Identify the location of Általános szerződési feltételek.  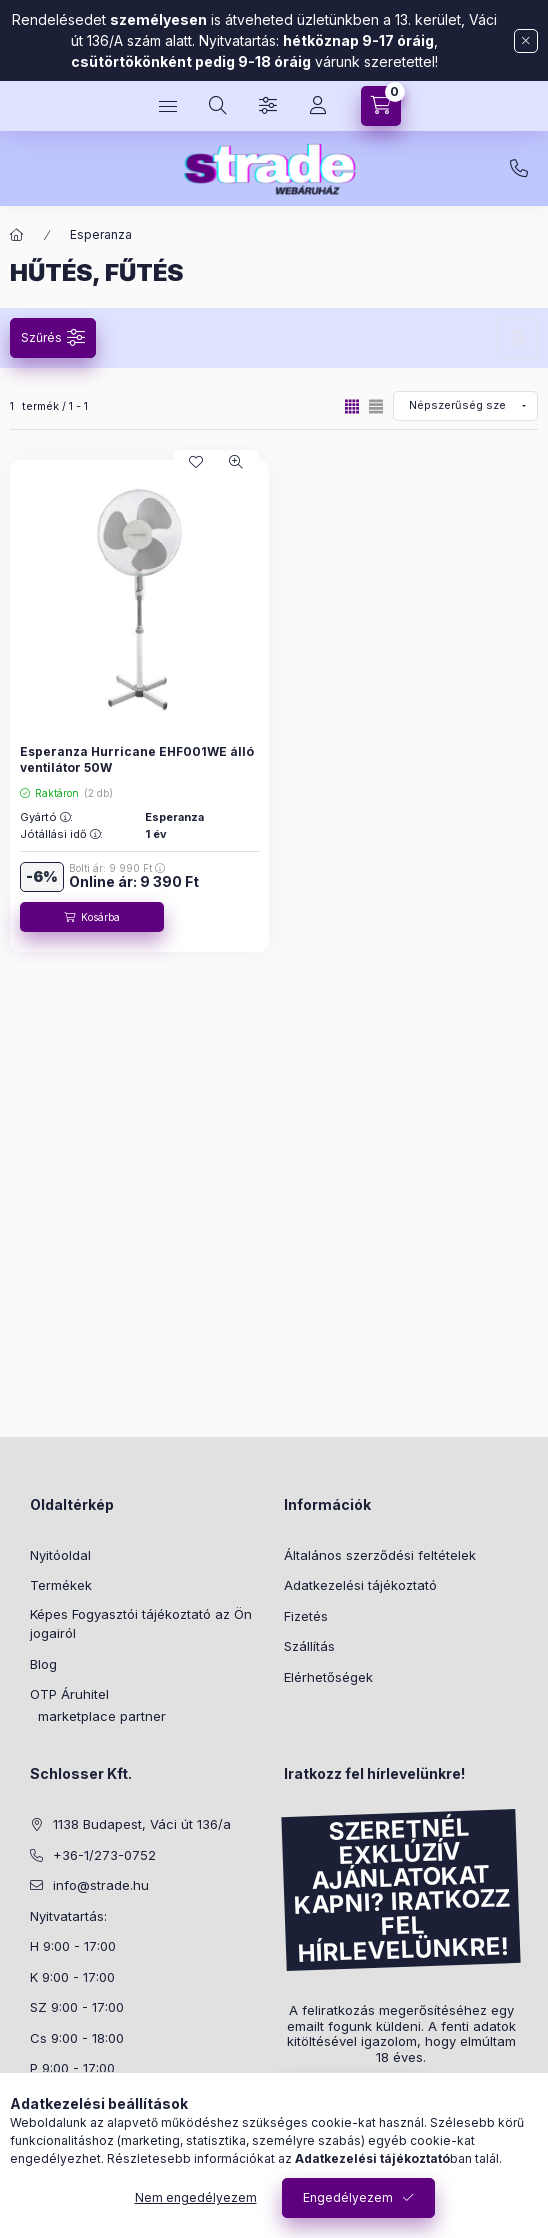
(380, 1555).